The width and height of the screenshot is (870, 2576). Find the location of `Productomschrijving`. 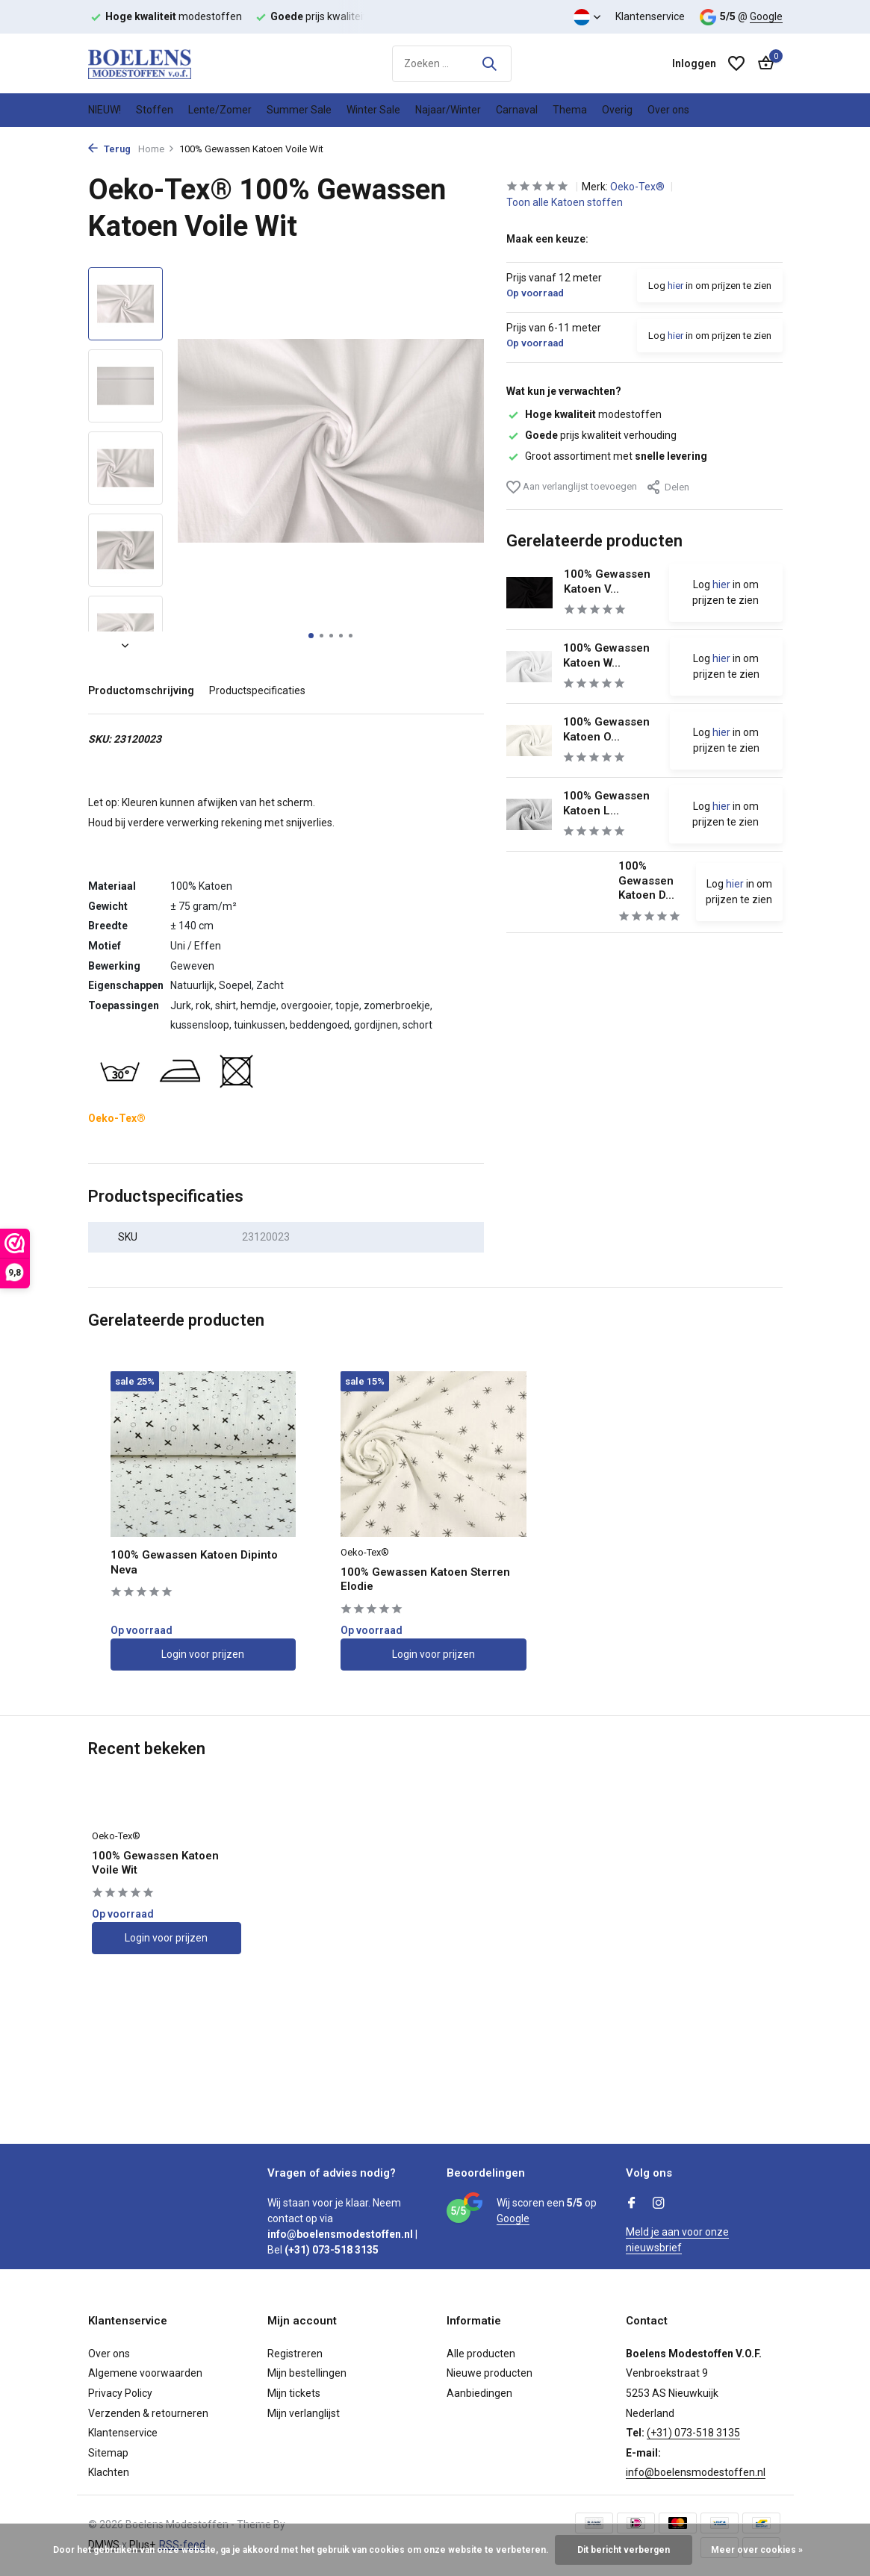

Productomschrijving is located at coordinates (141, 690).